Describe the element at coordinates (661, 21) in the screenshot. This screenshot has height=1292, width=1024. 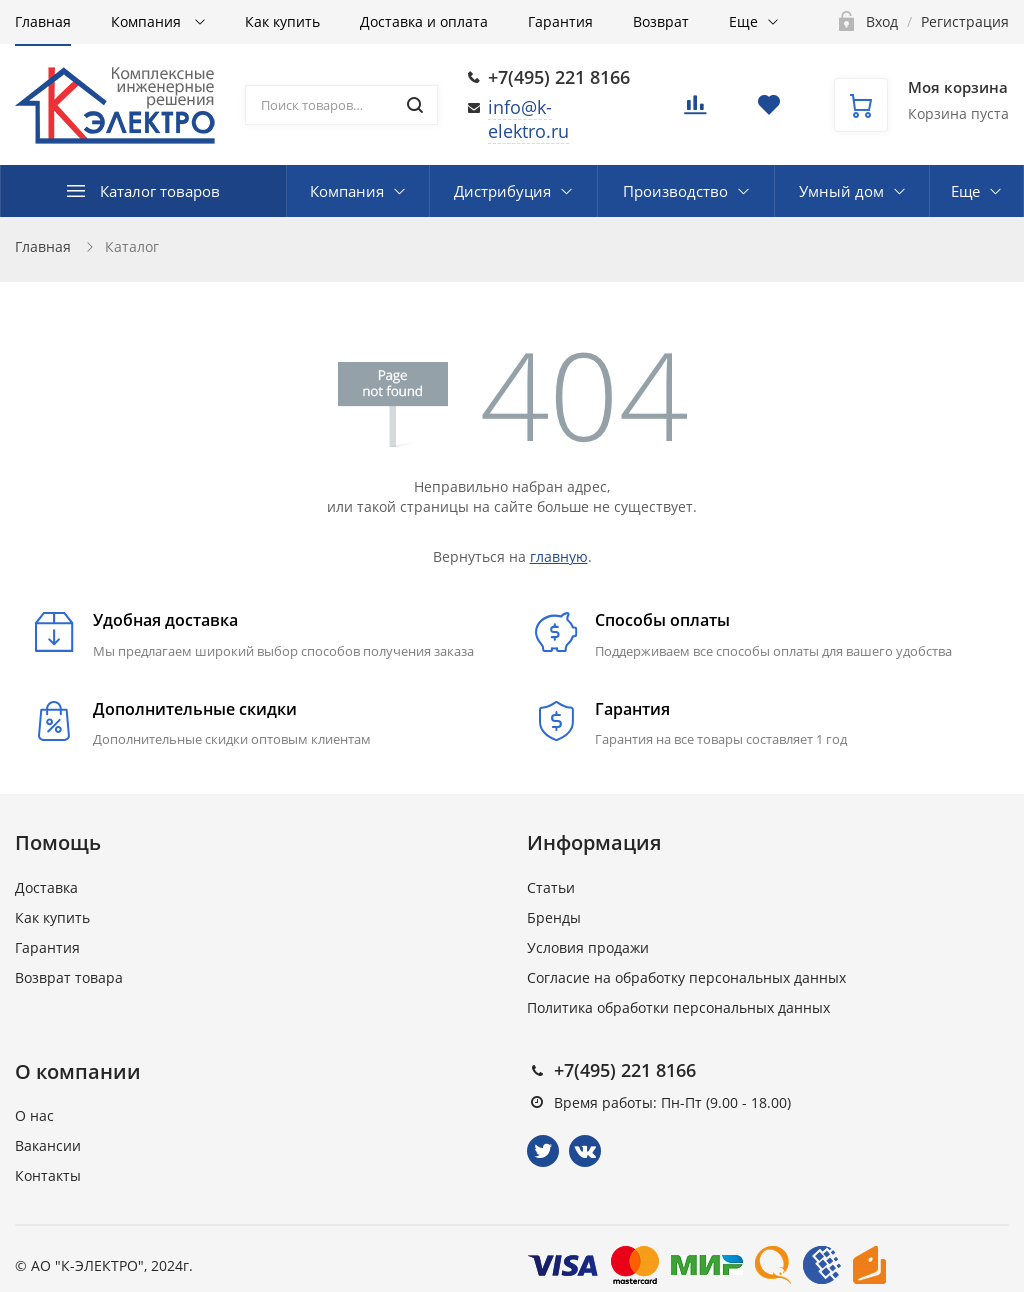
I see `Возврат` at that location.